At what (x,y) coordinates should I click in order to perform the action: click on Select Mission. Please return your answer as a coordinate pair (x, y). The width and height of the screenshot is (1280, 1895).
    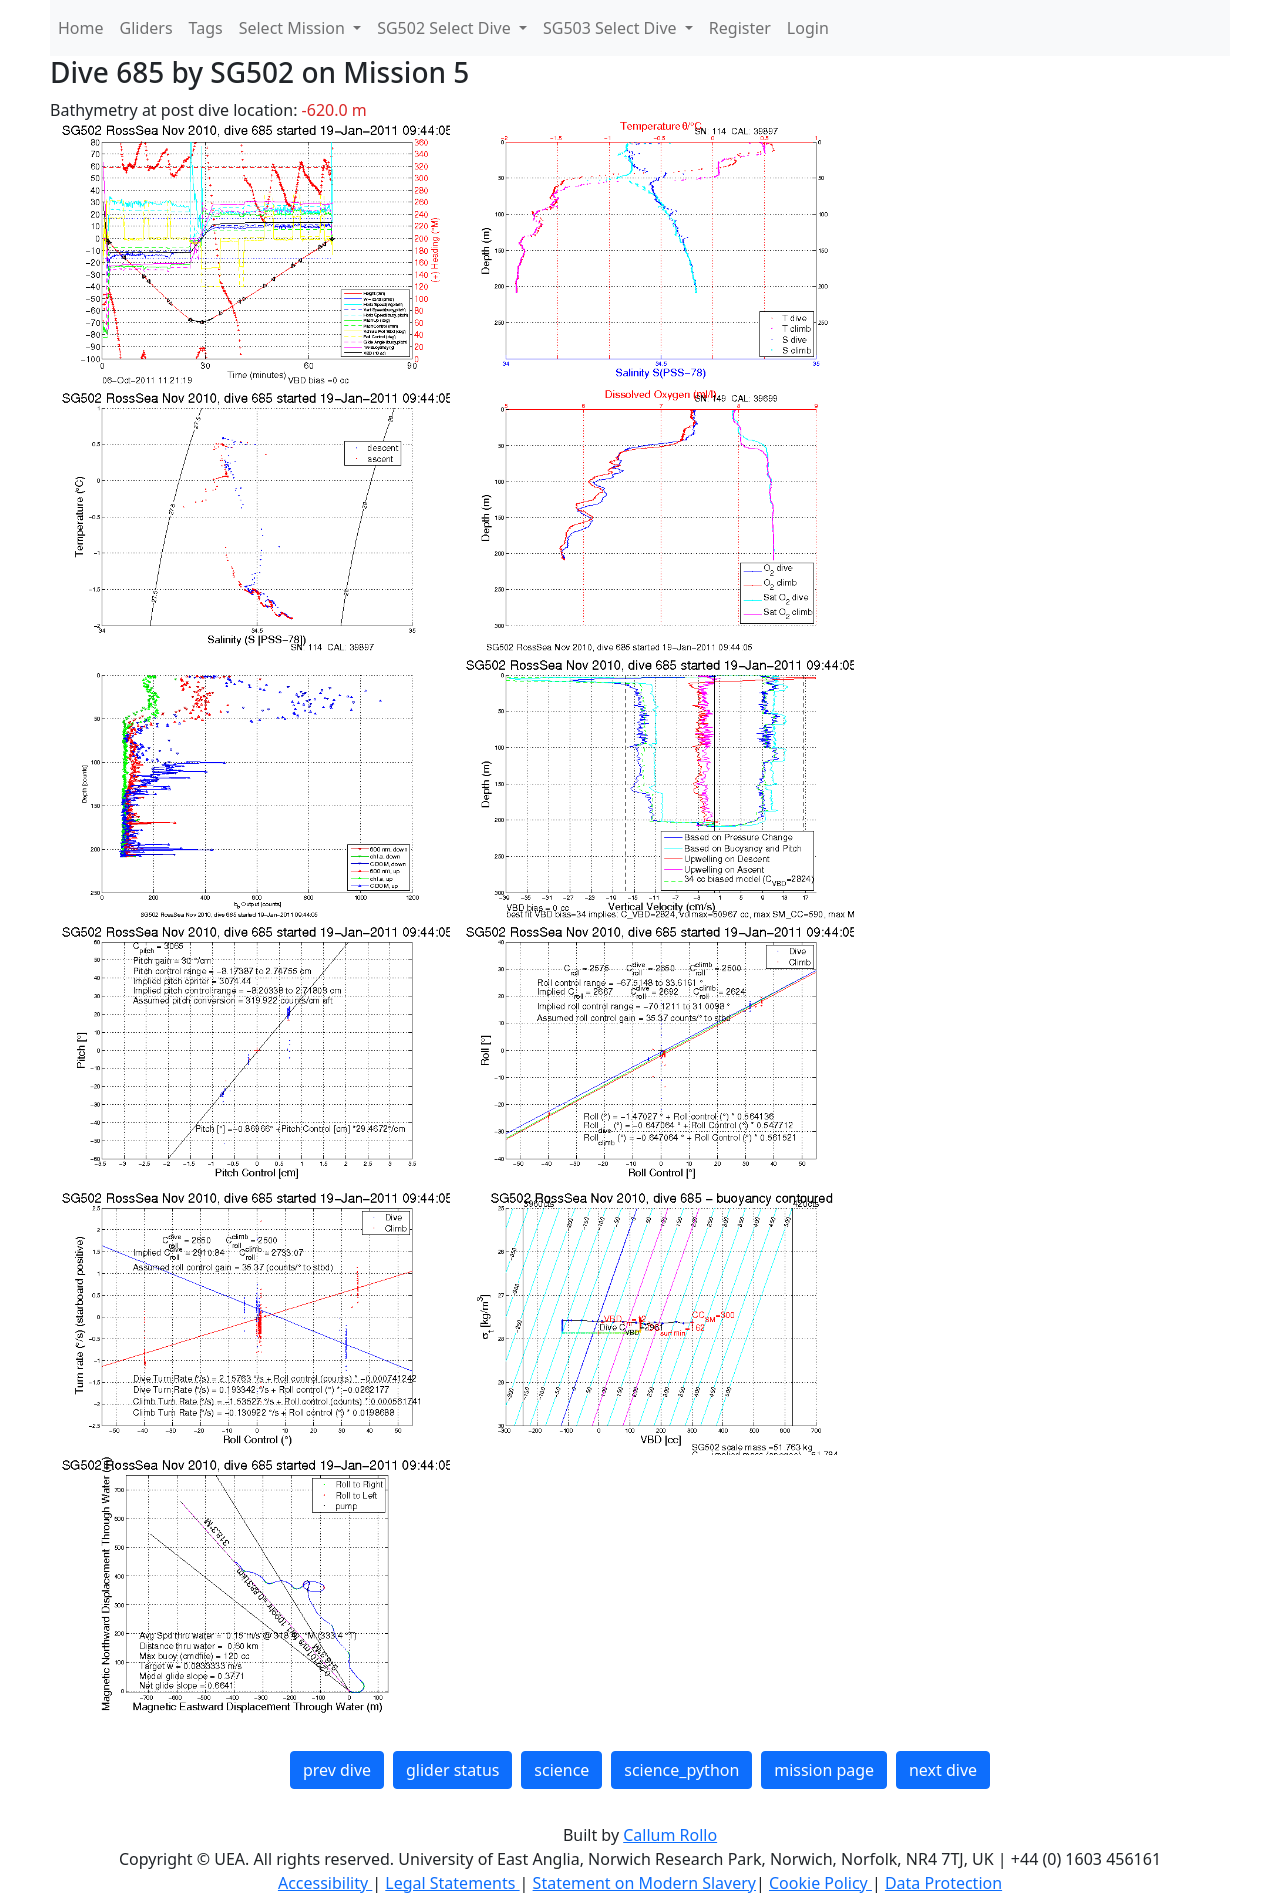
    Looking at the image, I should click on (294, 28).